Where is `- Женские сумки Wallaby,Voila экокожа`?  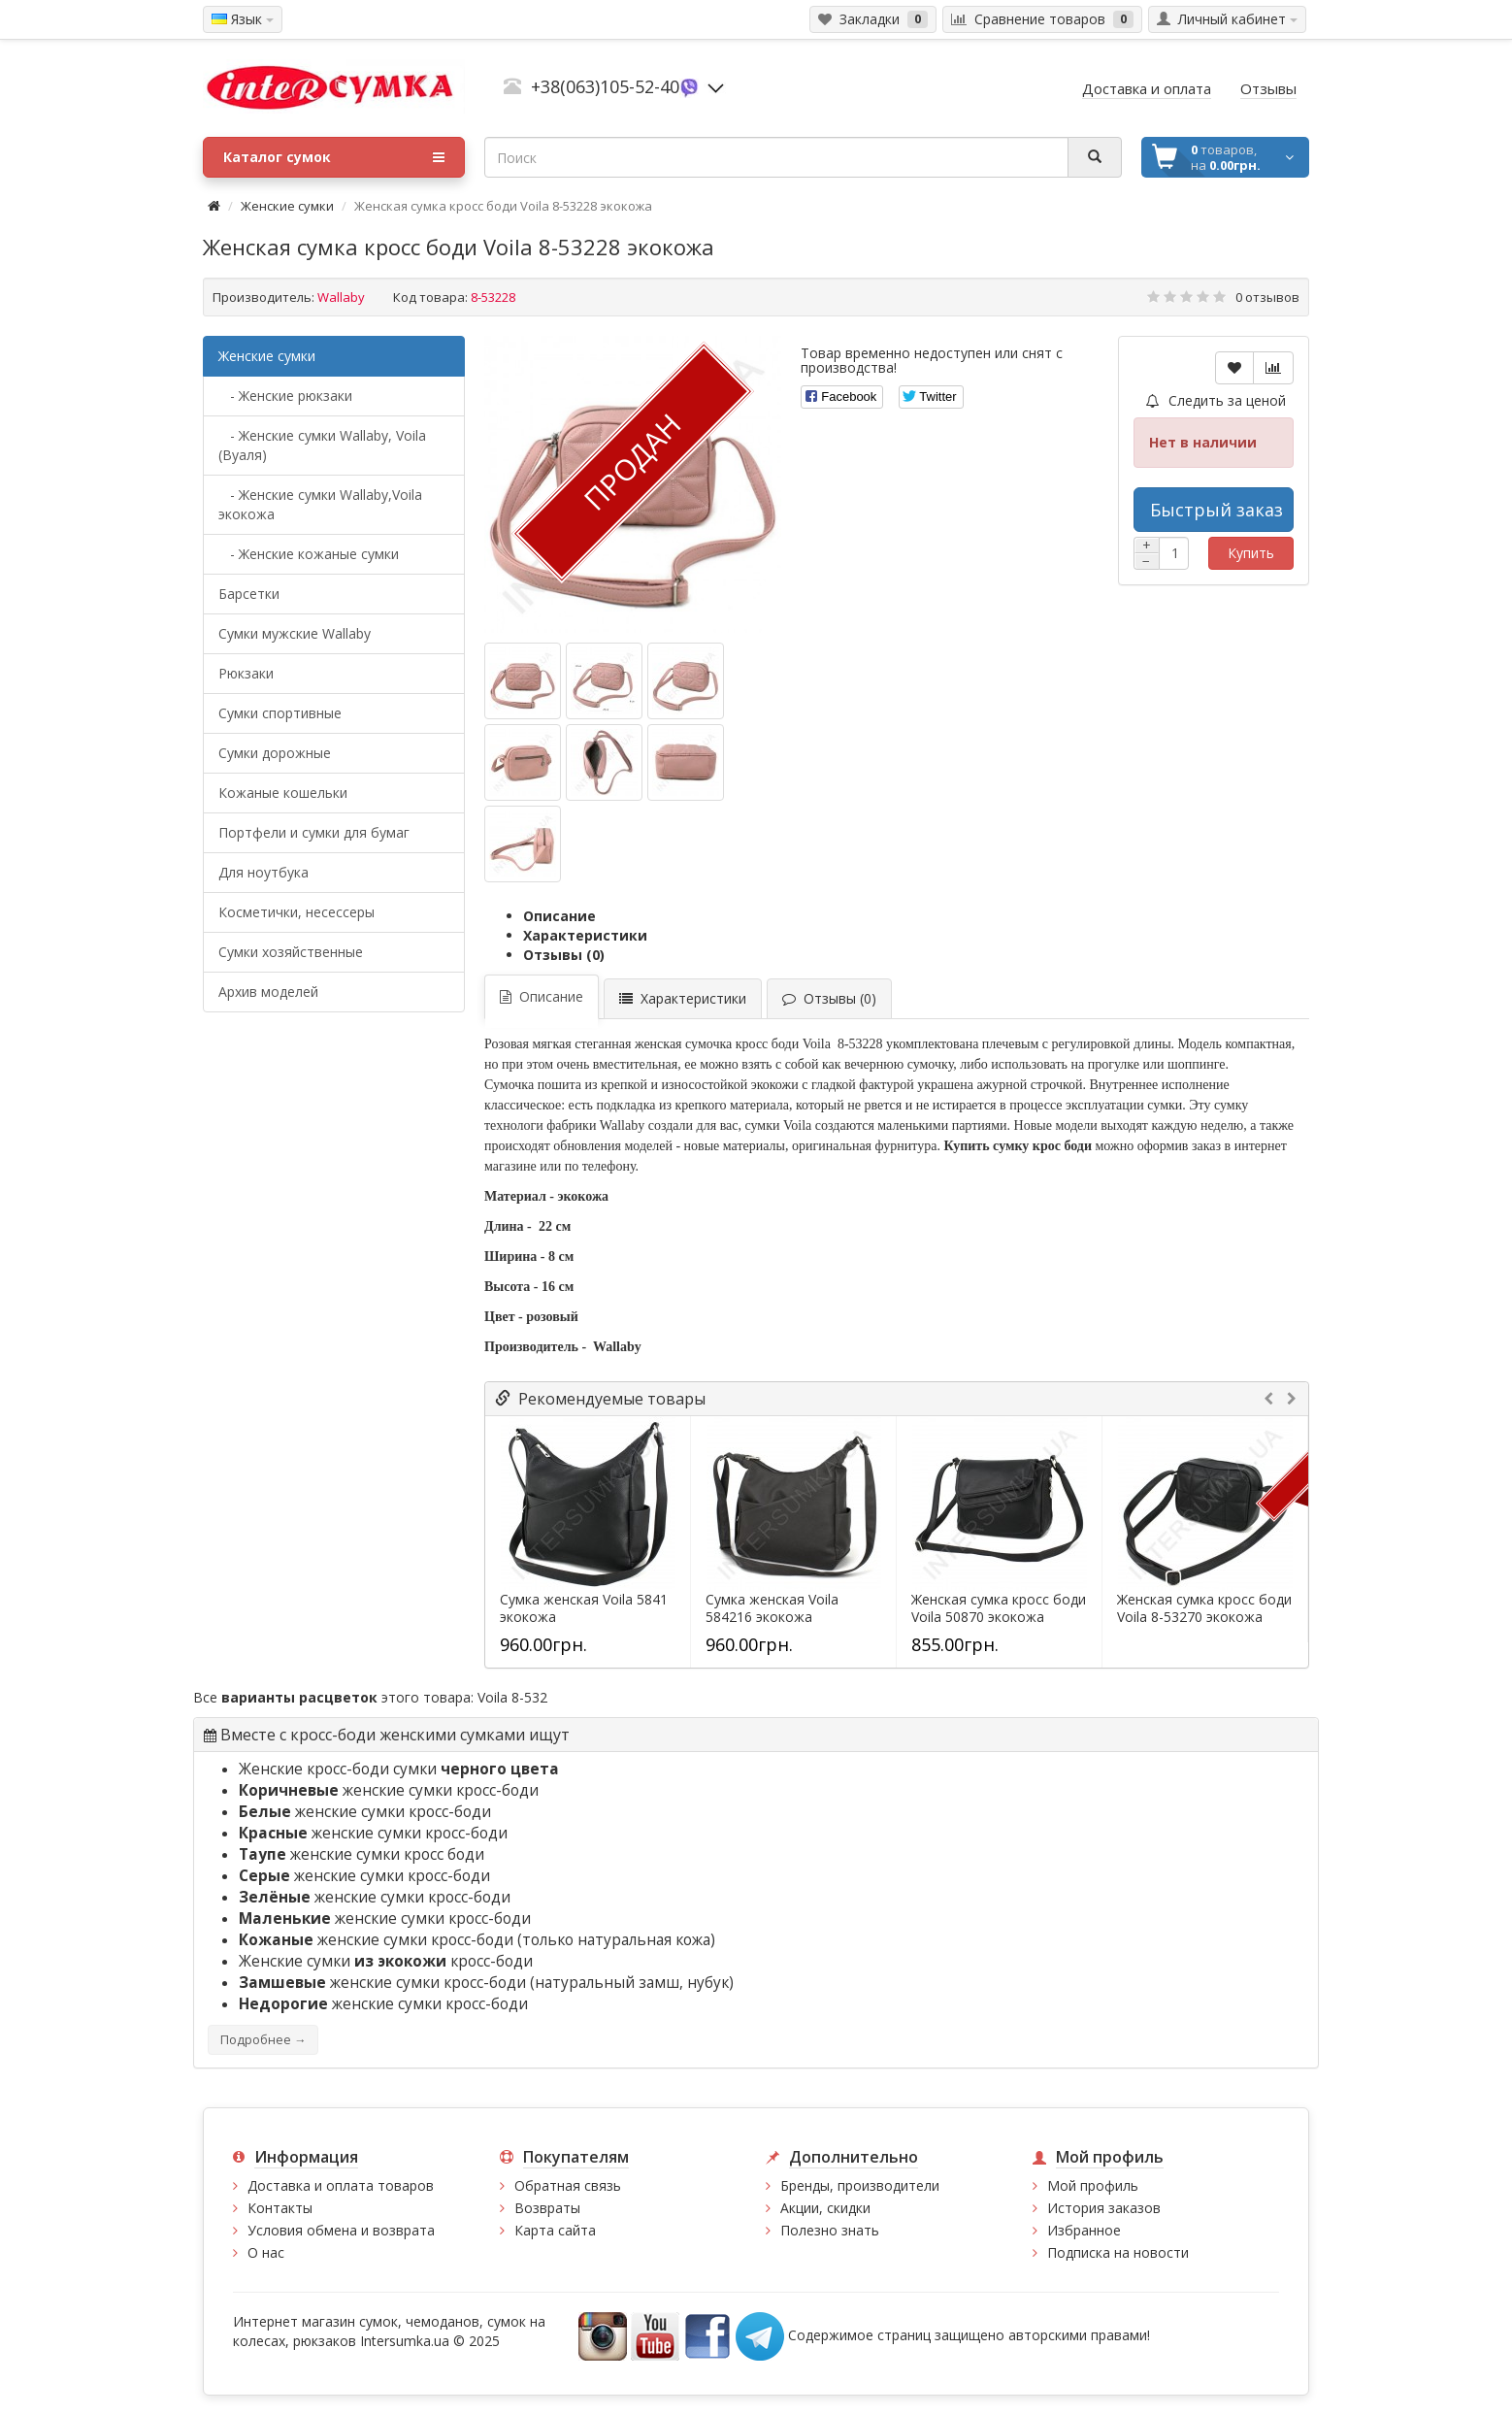
- Женские сумки Wallaby,Voila экокожа is located at coordinates (320, 504).